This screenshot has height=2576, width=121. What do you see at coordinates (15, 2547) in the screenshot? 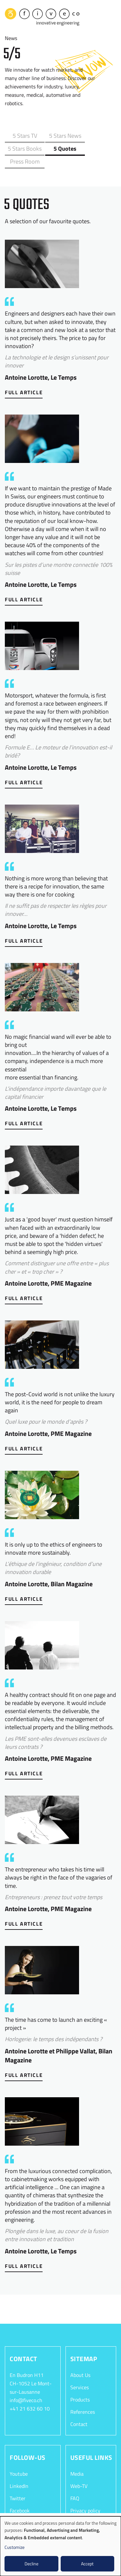
I see `Customize [button]` at bounding box center [15, 2547].